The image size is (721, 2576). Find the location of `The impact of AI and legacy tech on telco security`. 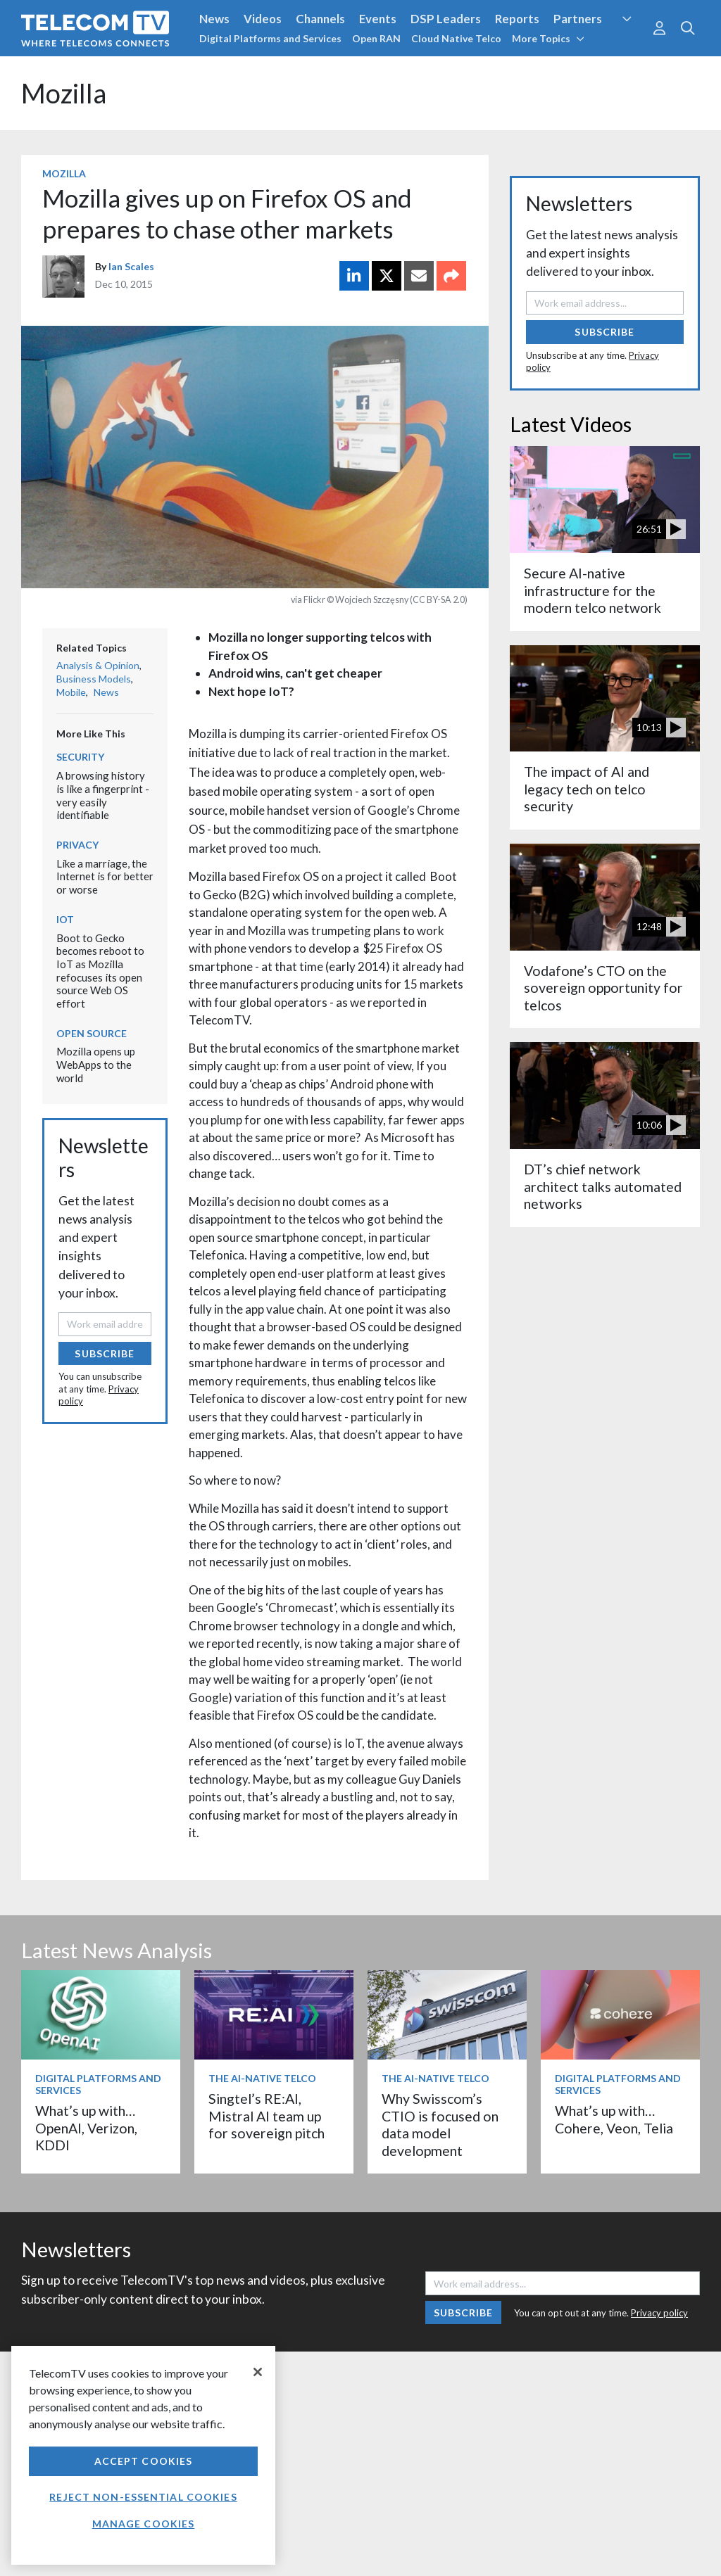

The impact of AI and legacy tech on telco security is located at coordinates (586, 788).